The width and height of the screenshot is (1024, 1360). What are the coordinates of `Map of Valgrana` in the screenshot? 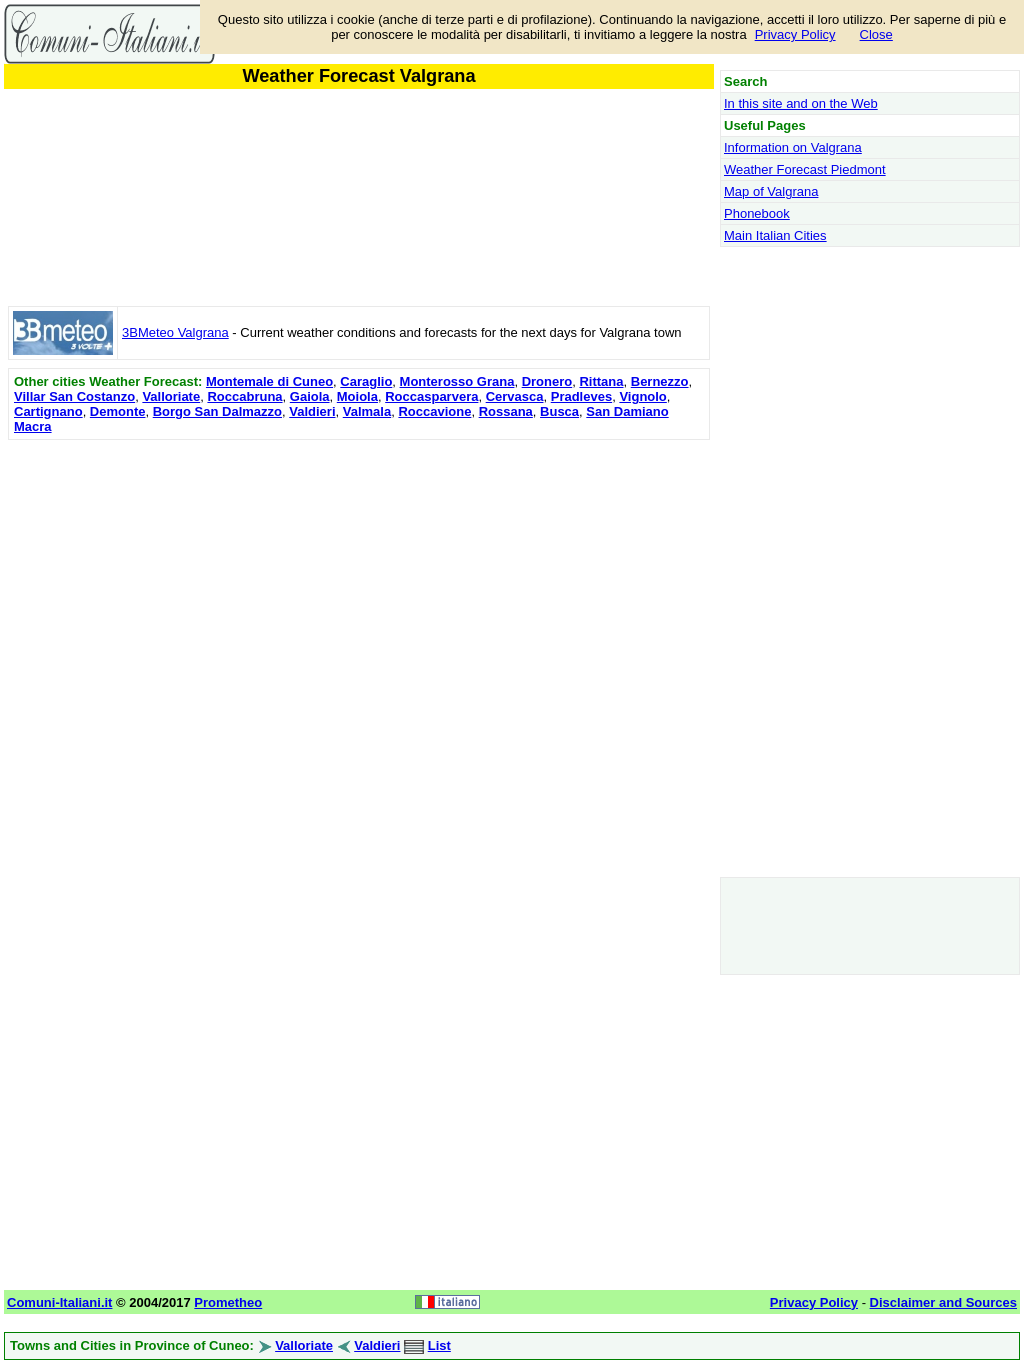 It's located at (771, 191).